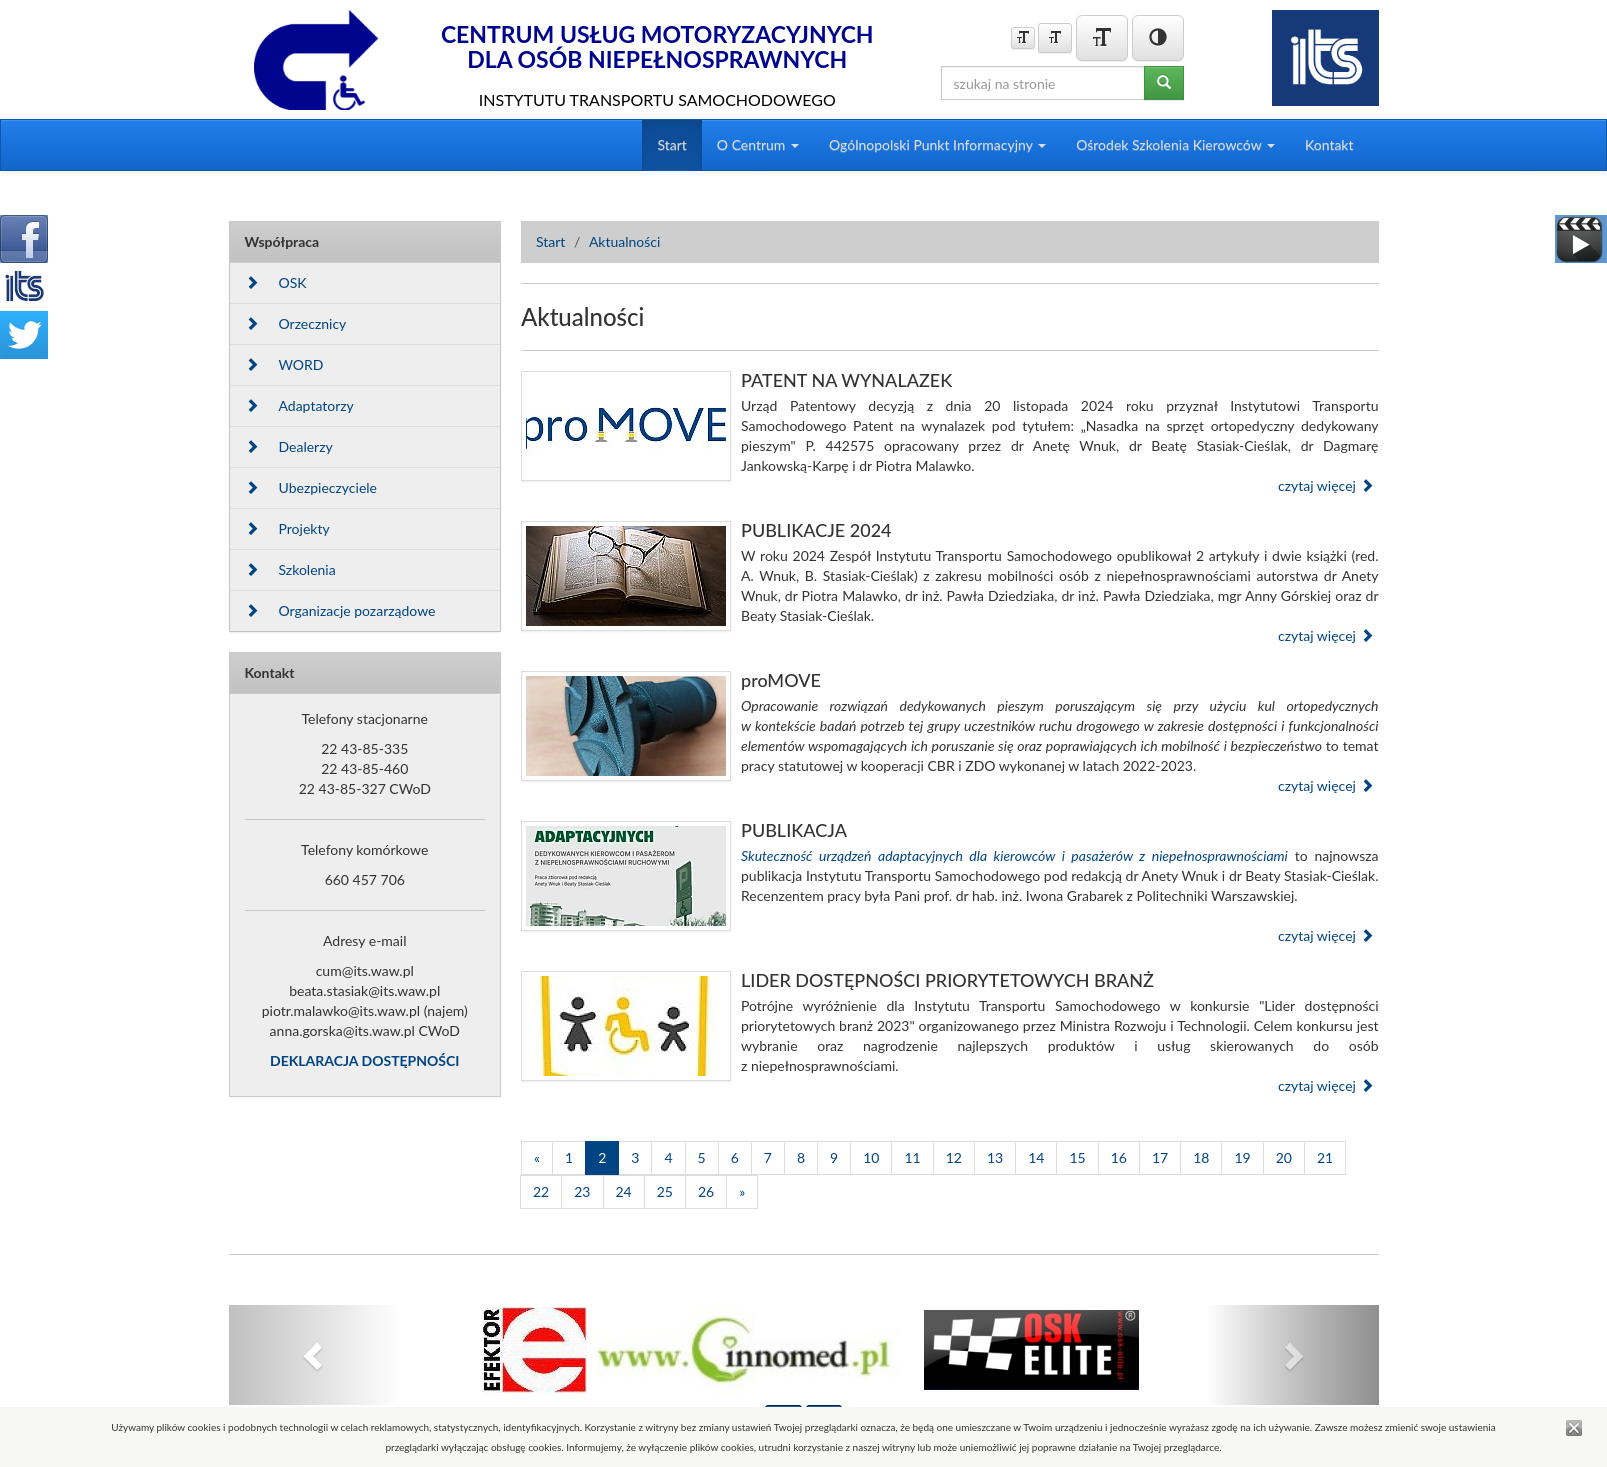 The width and height of the screenshot is (1607, 1467). What do you see at coordinates (635, 1157) in the screenshot?
I see `3 [Strona 3]` at bounding box center [635, 1157].